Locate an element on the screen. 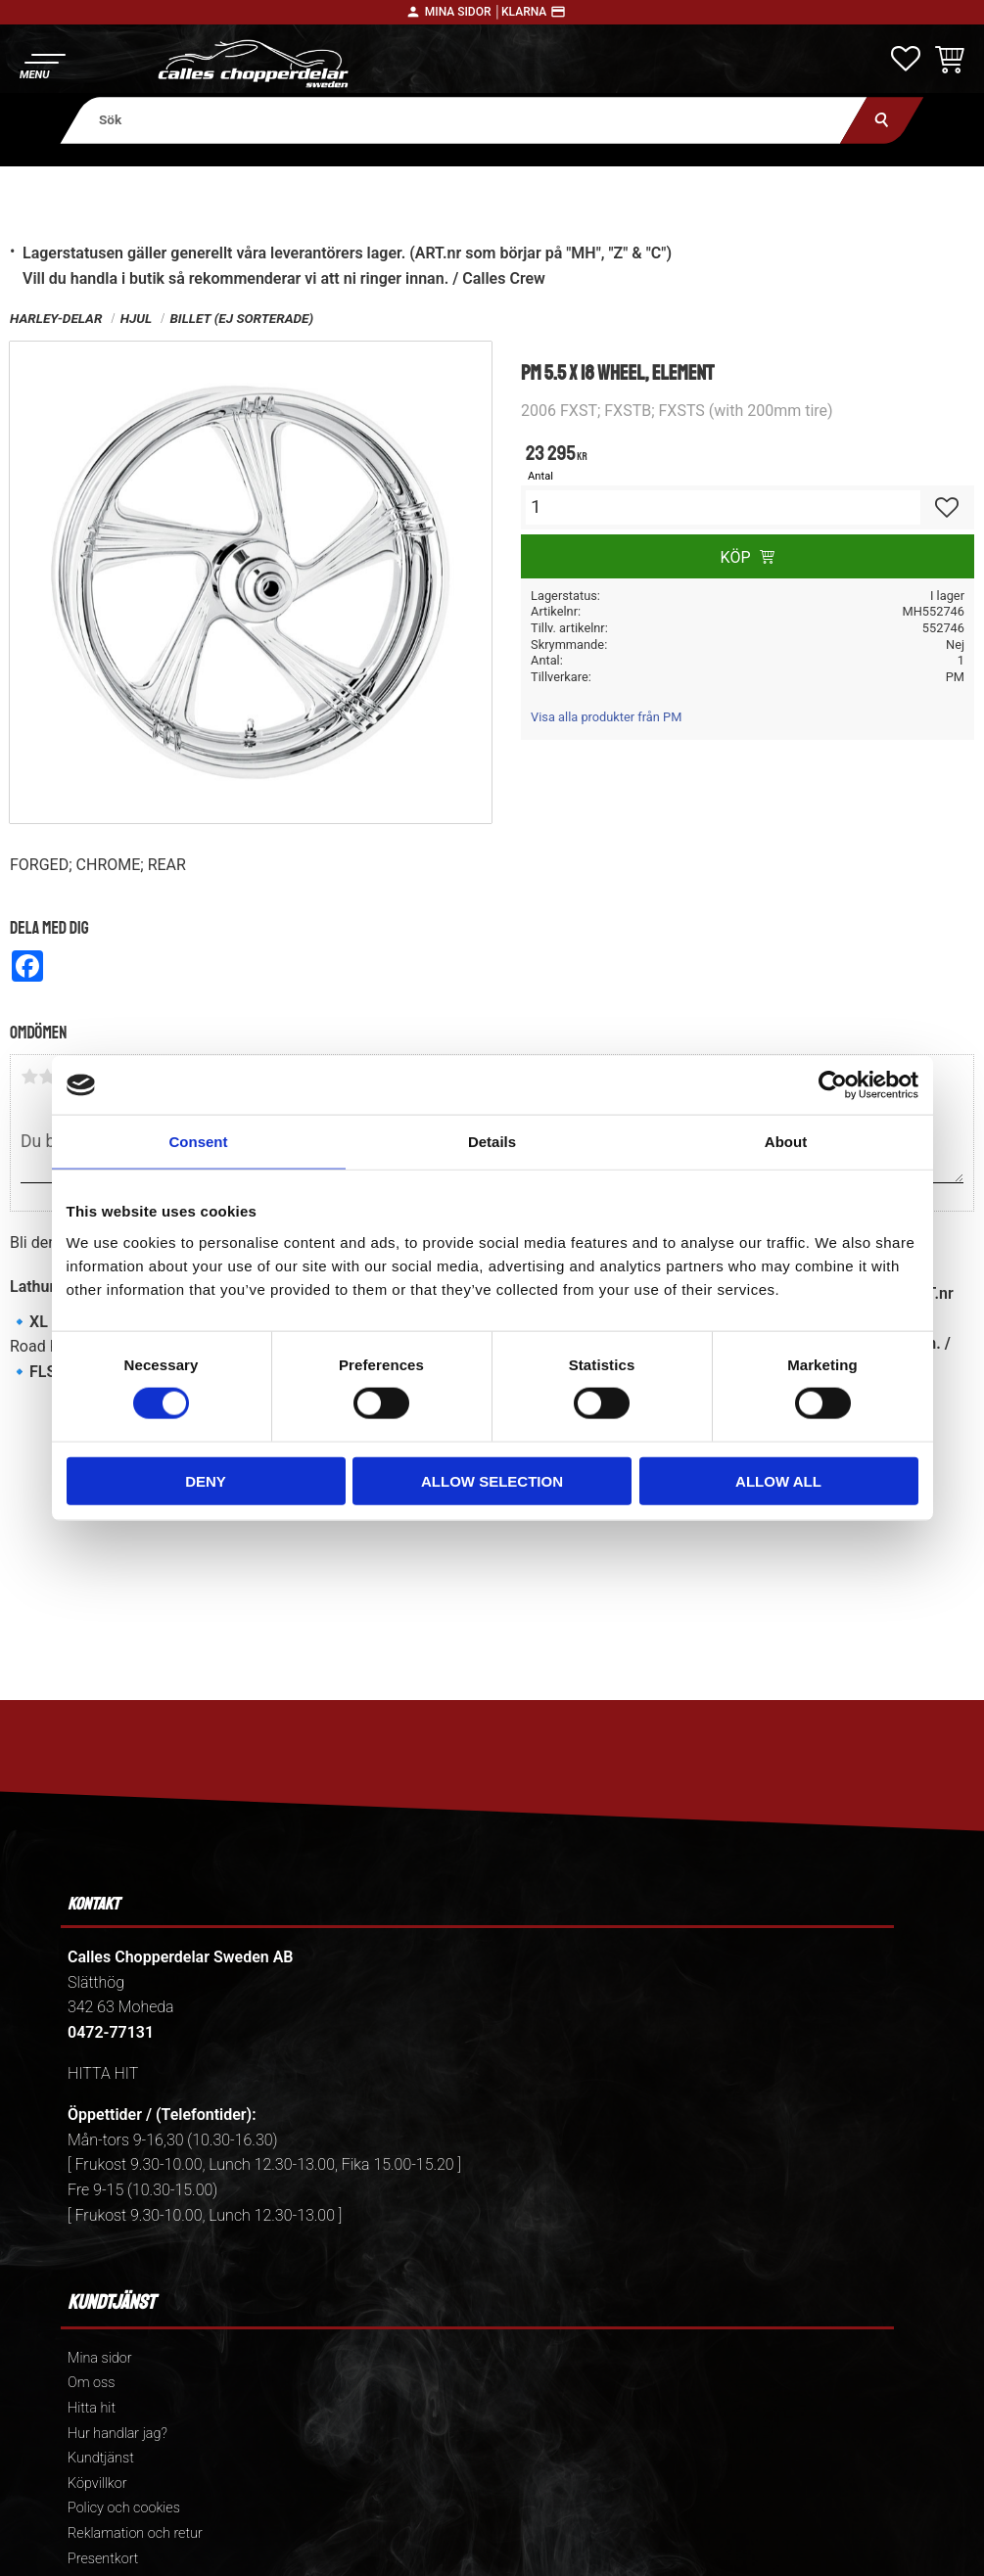 The image size is (984, 2576). Consent [tab] is located at coordinates (198, 1141).